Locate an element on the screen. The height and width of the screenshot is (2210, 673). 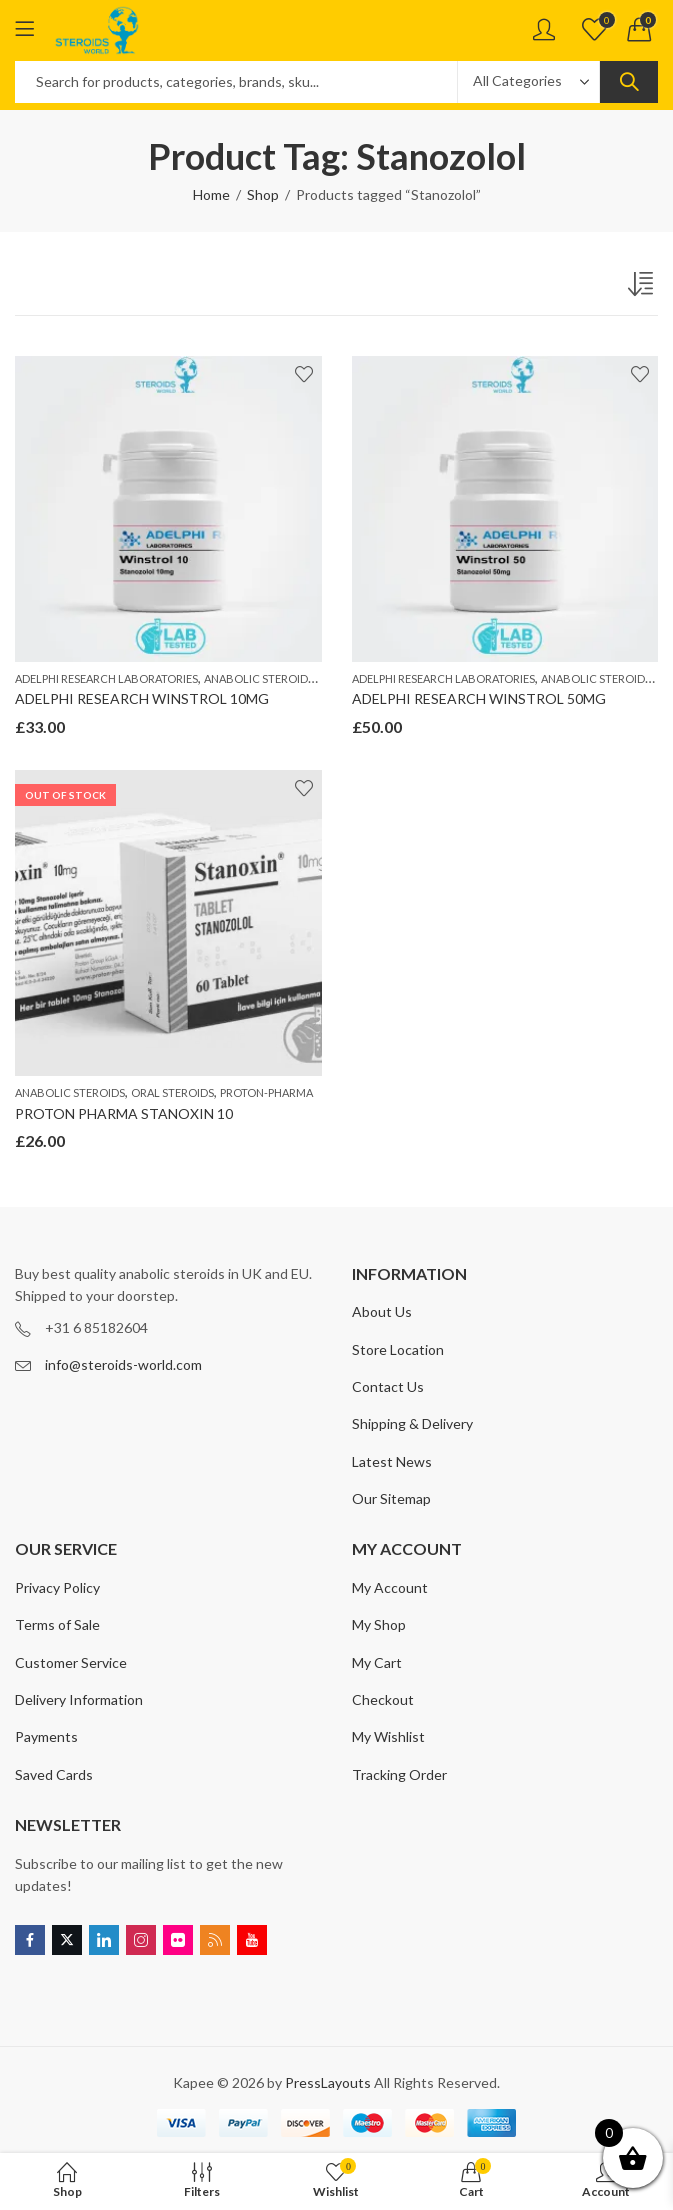
My Wishlist is located at coordinates (388, 1736).